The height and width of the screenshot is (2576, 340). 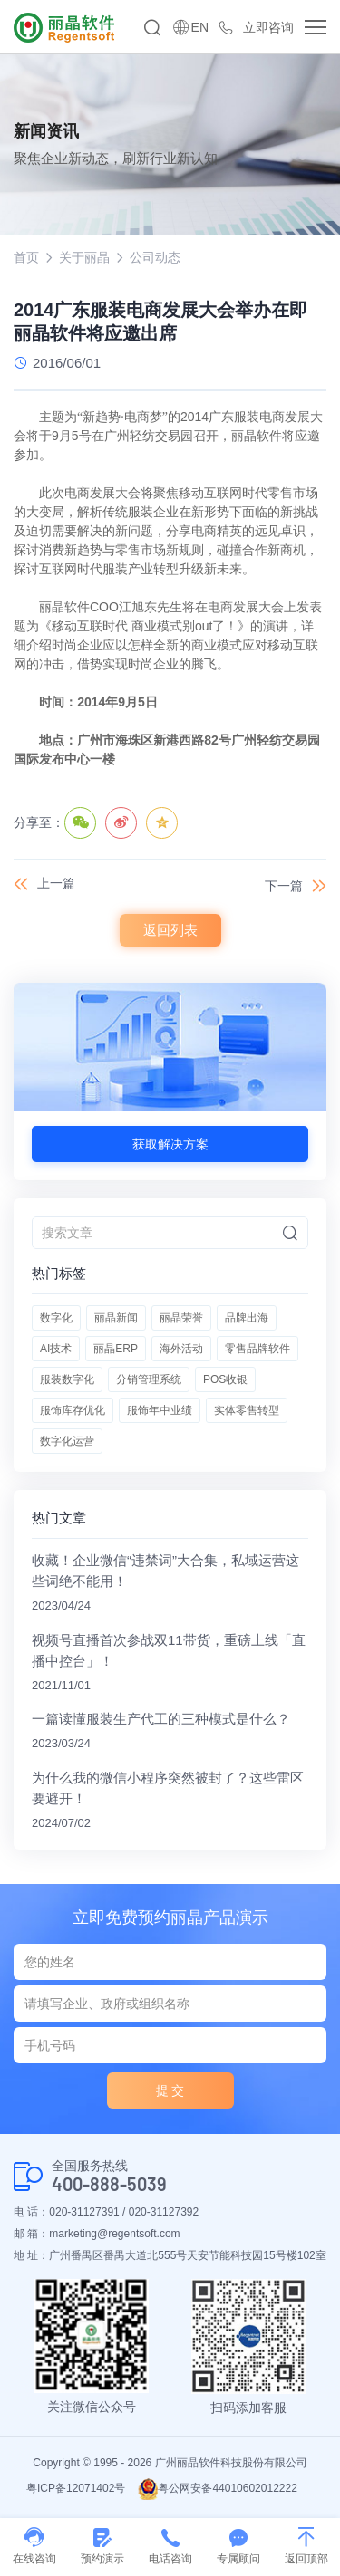 What do you see at coordinates (225, 1379) in the screenshot?
I see `POS收银` at bounding box center [225, 1379].